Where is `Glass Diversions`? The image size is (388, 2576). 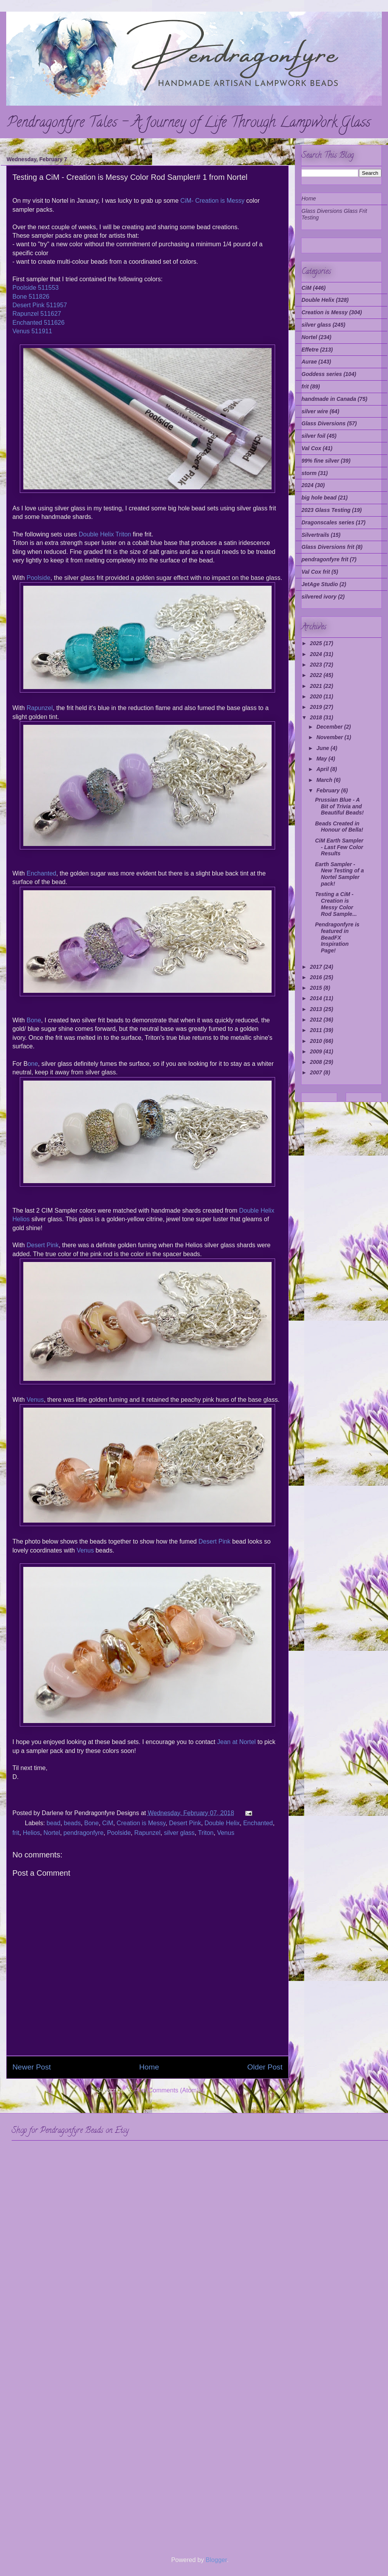
Glass Diversions is located at coordinates (323, 423).